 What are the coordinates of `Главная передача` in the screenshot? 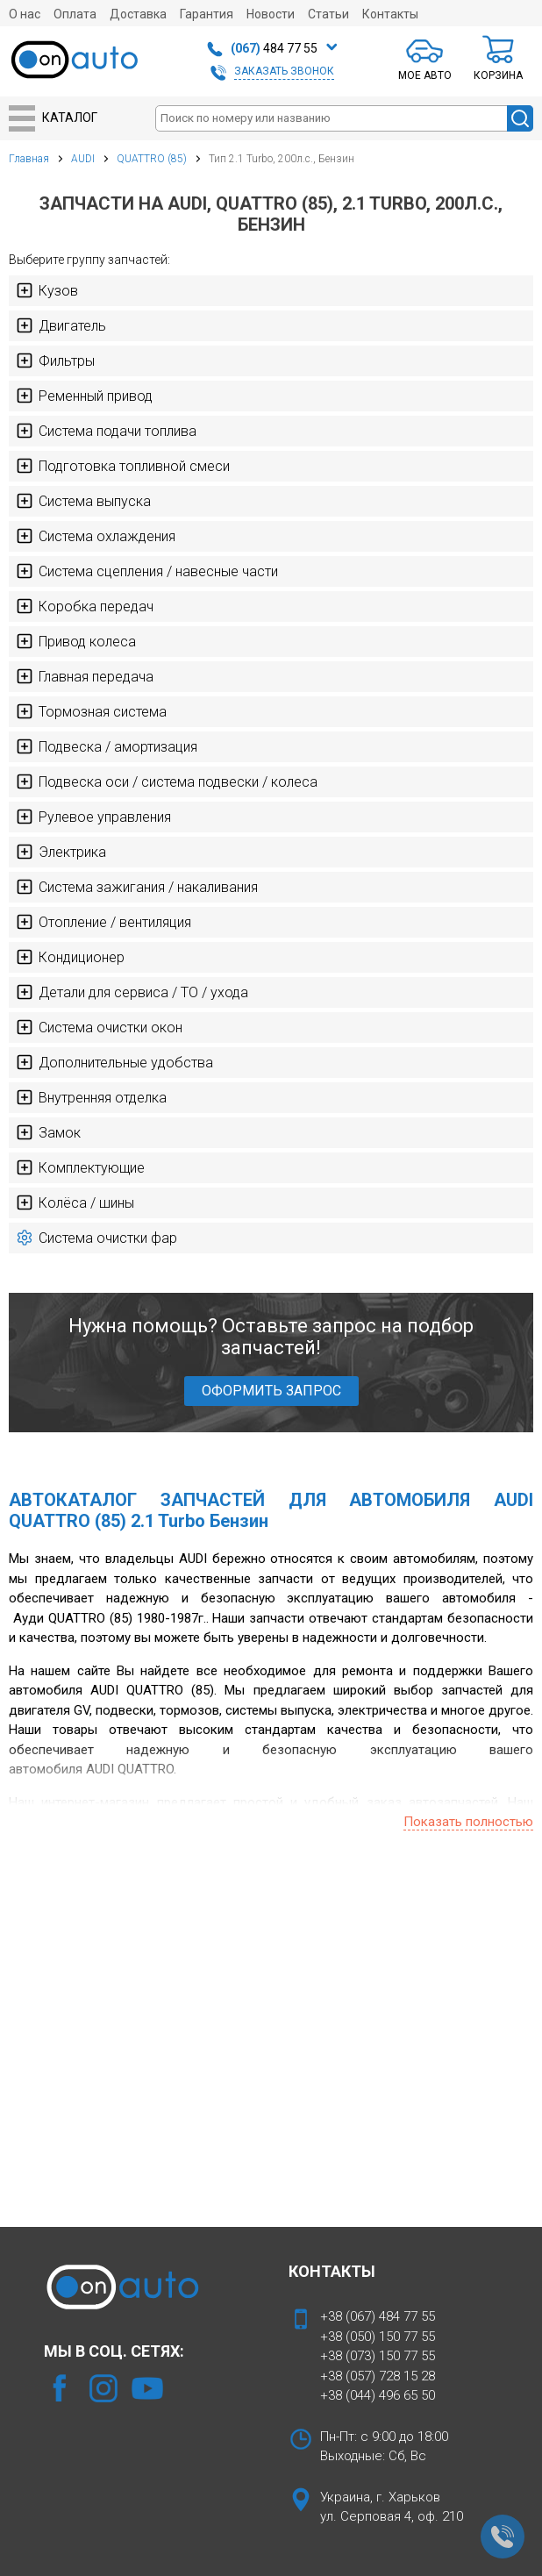 It's located at (84, 676).